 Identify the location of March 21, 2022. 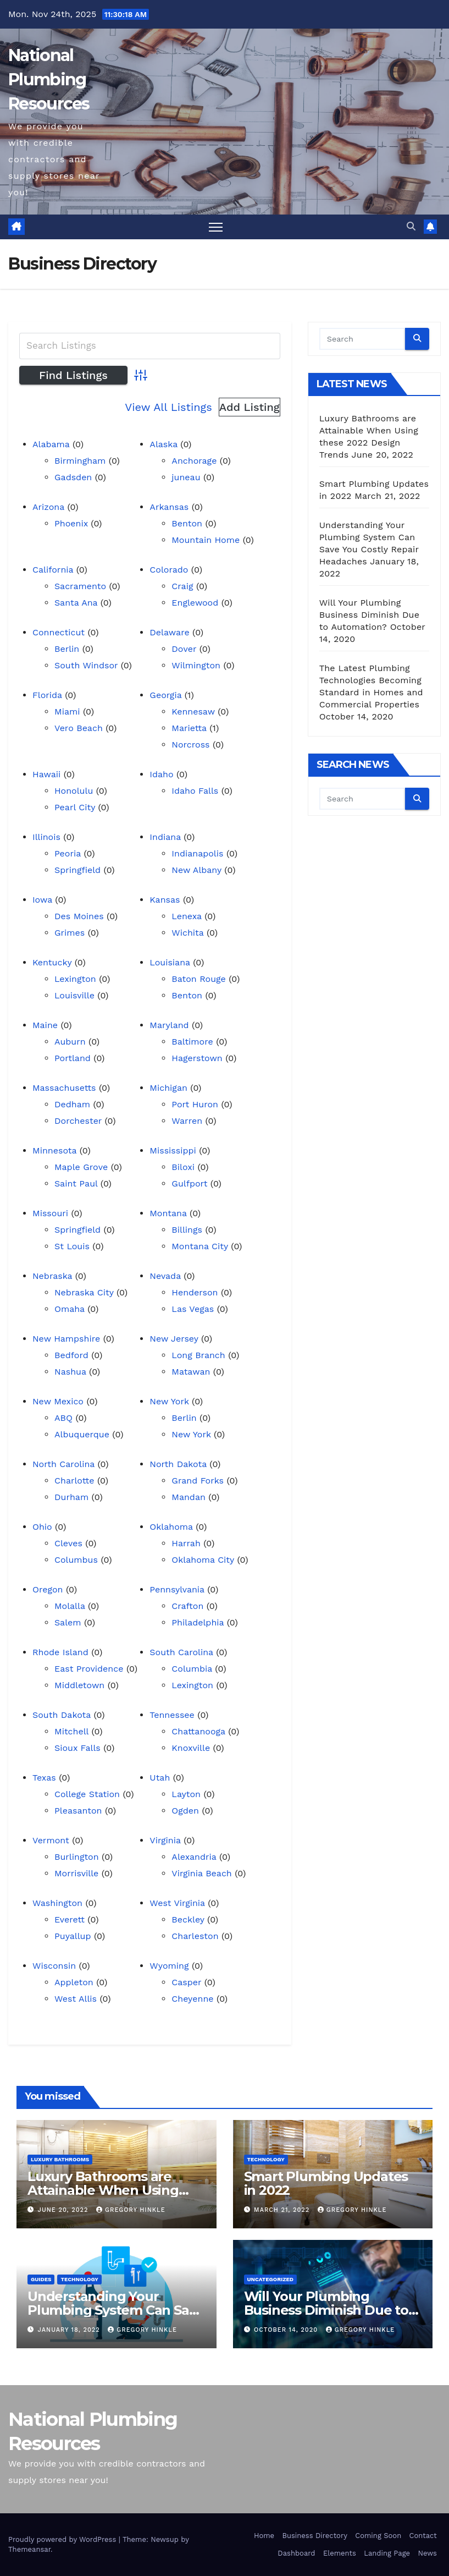
(283, 2210).